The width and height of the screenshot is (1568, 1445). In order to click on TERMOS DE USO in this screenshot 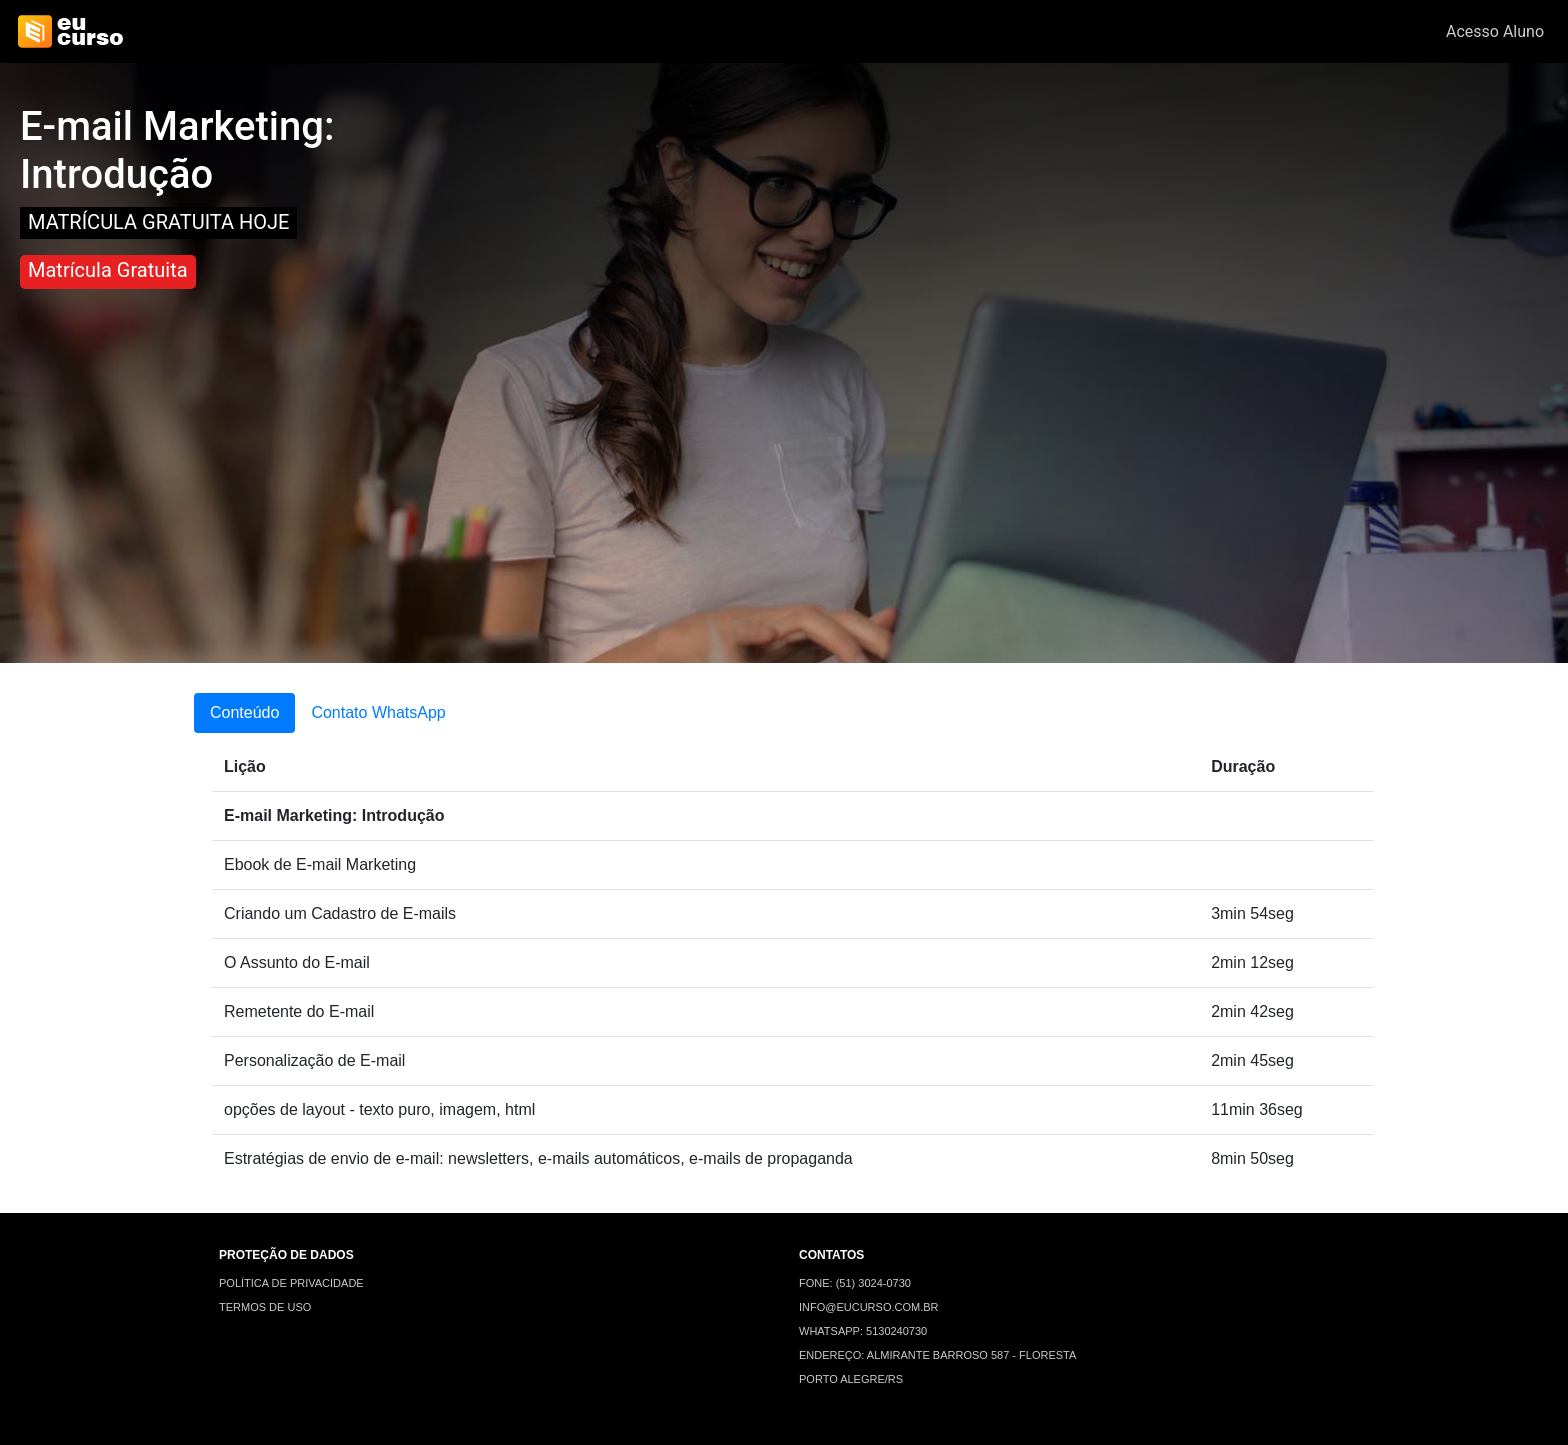, I will do `click(265, 1307)`.